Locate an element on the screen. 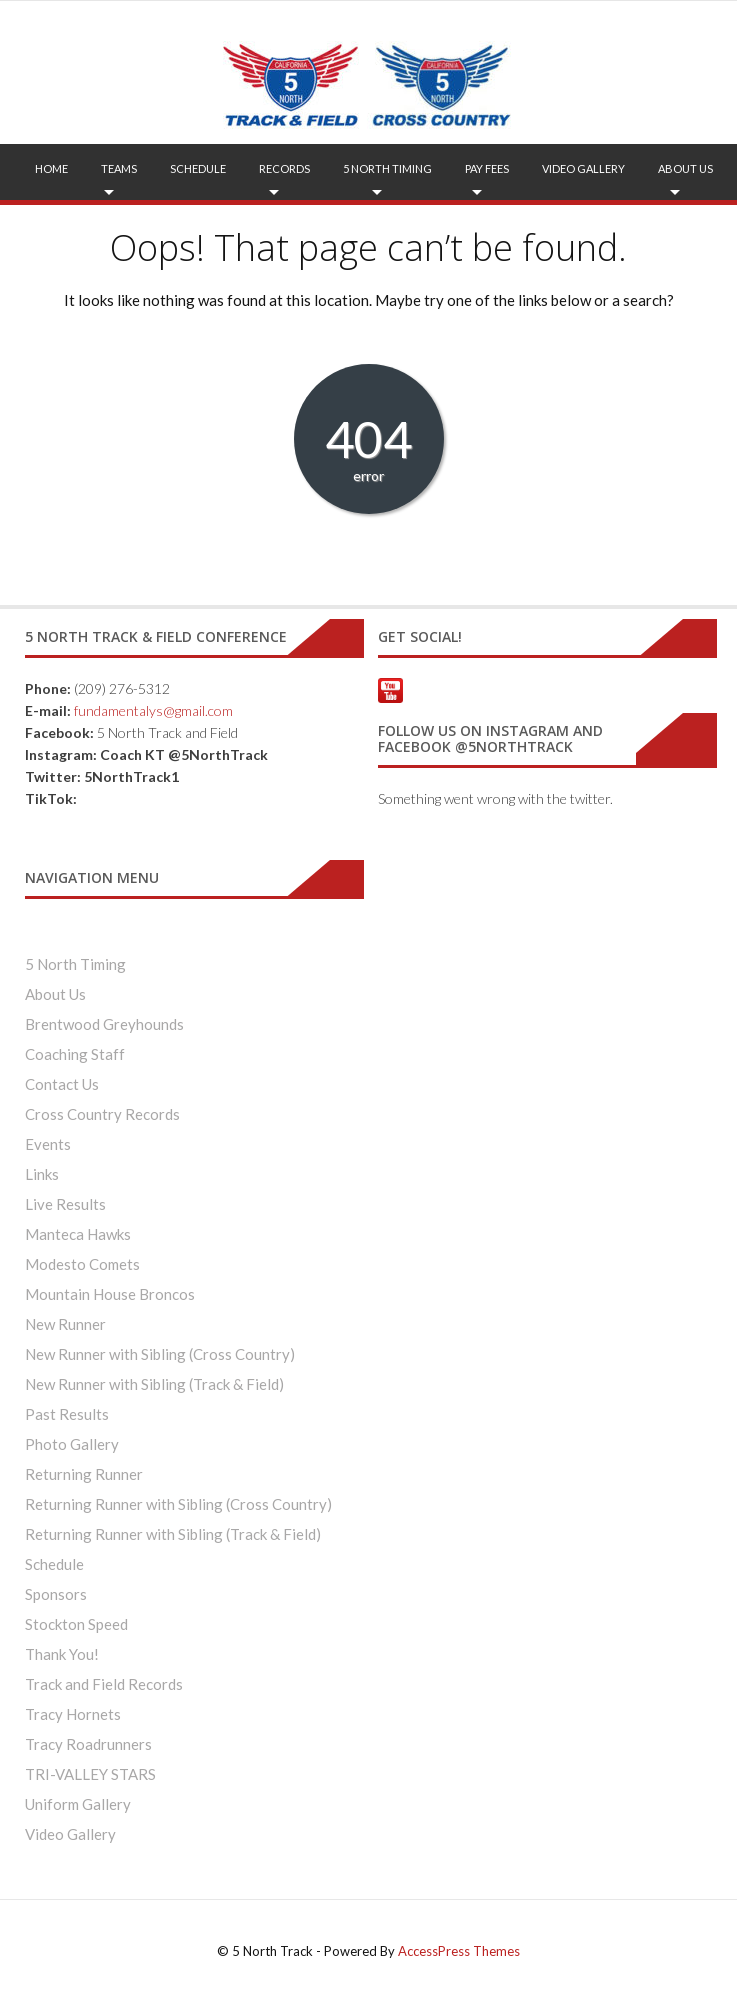 Image resolution: width=737 pixels, height=1993 pixels. Tracy Hornets is located at coordinates (73, 1714).